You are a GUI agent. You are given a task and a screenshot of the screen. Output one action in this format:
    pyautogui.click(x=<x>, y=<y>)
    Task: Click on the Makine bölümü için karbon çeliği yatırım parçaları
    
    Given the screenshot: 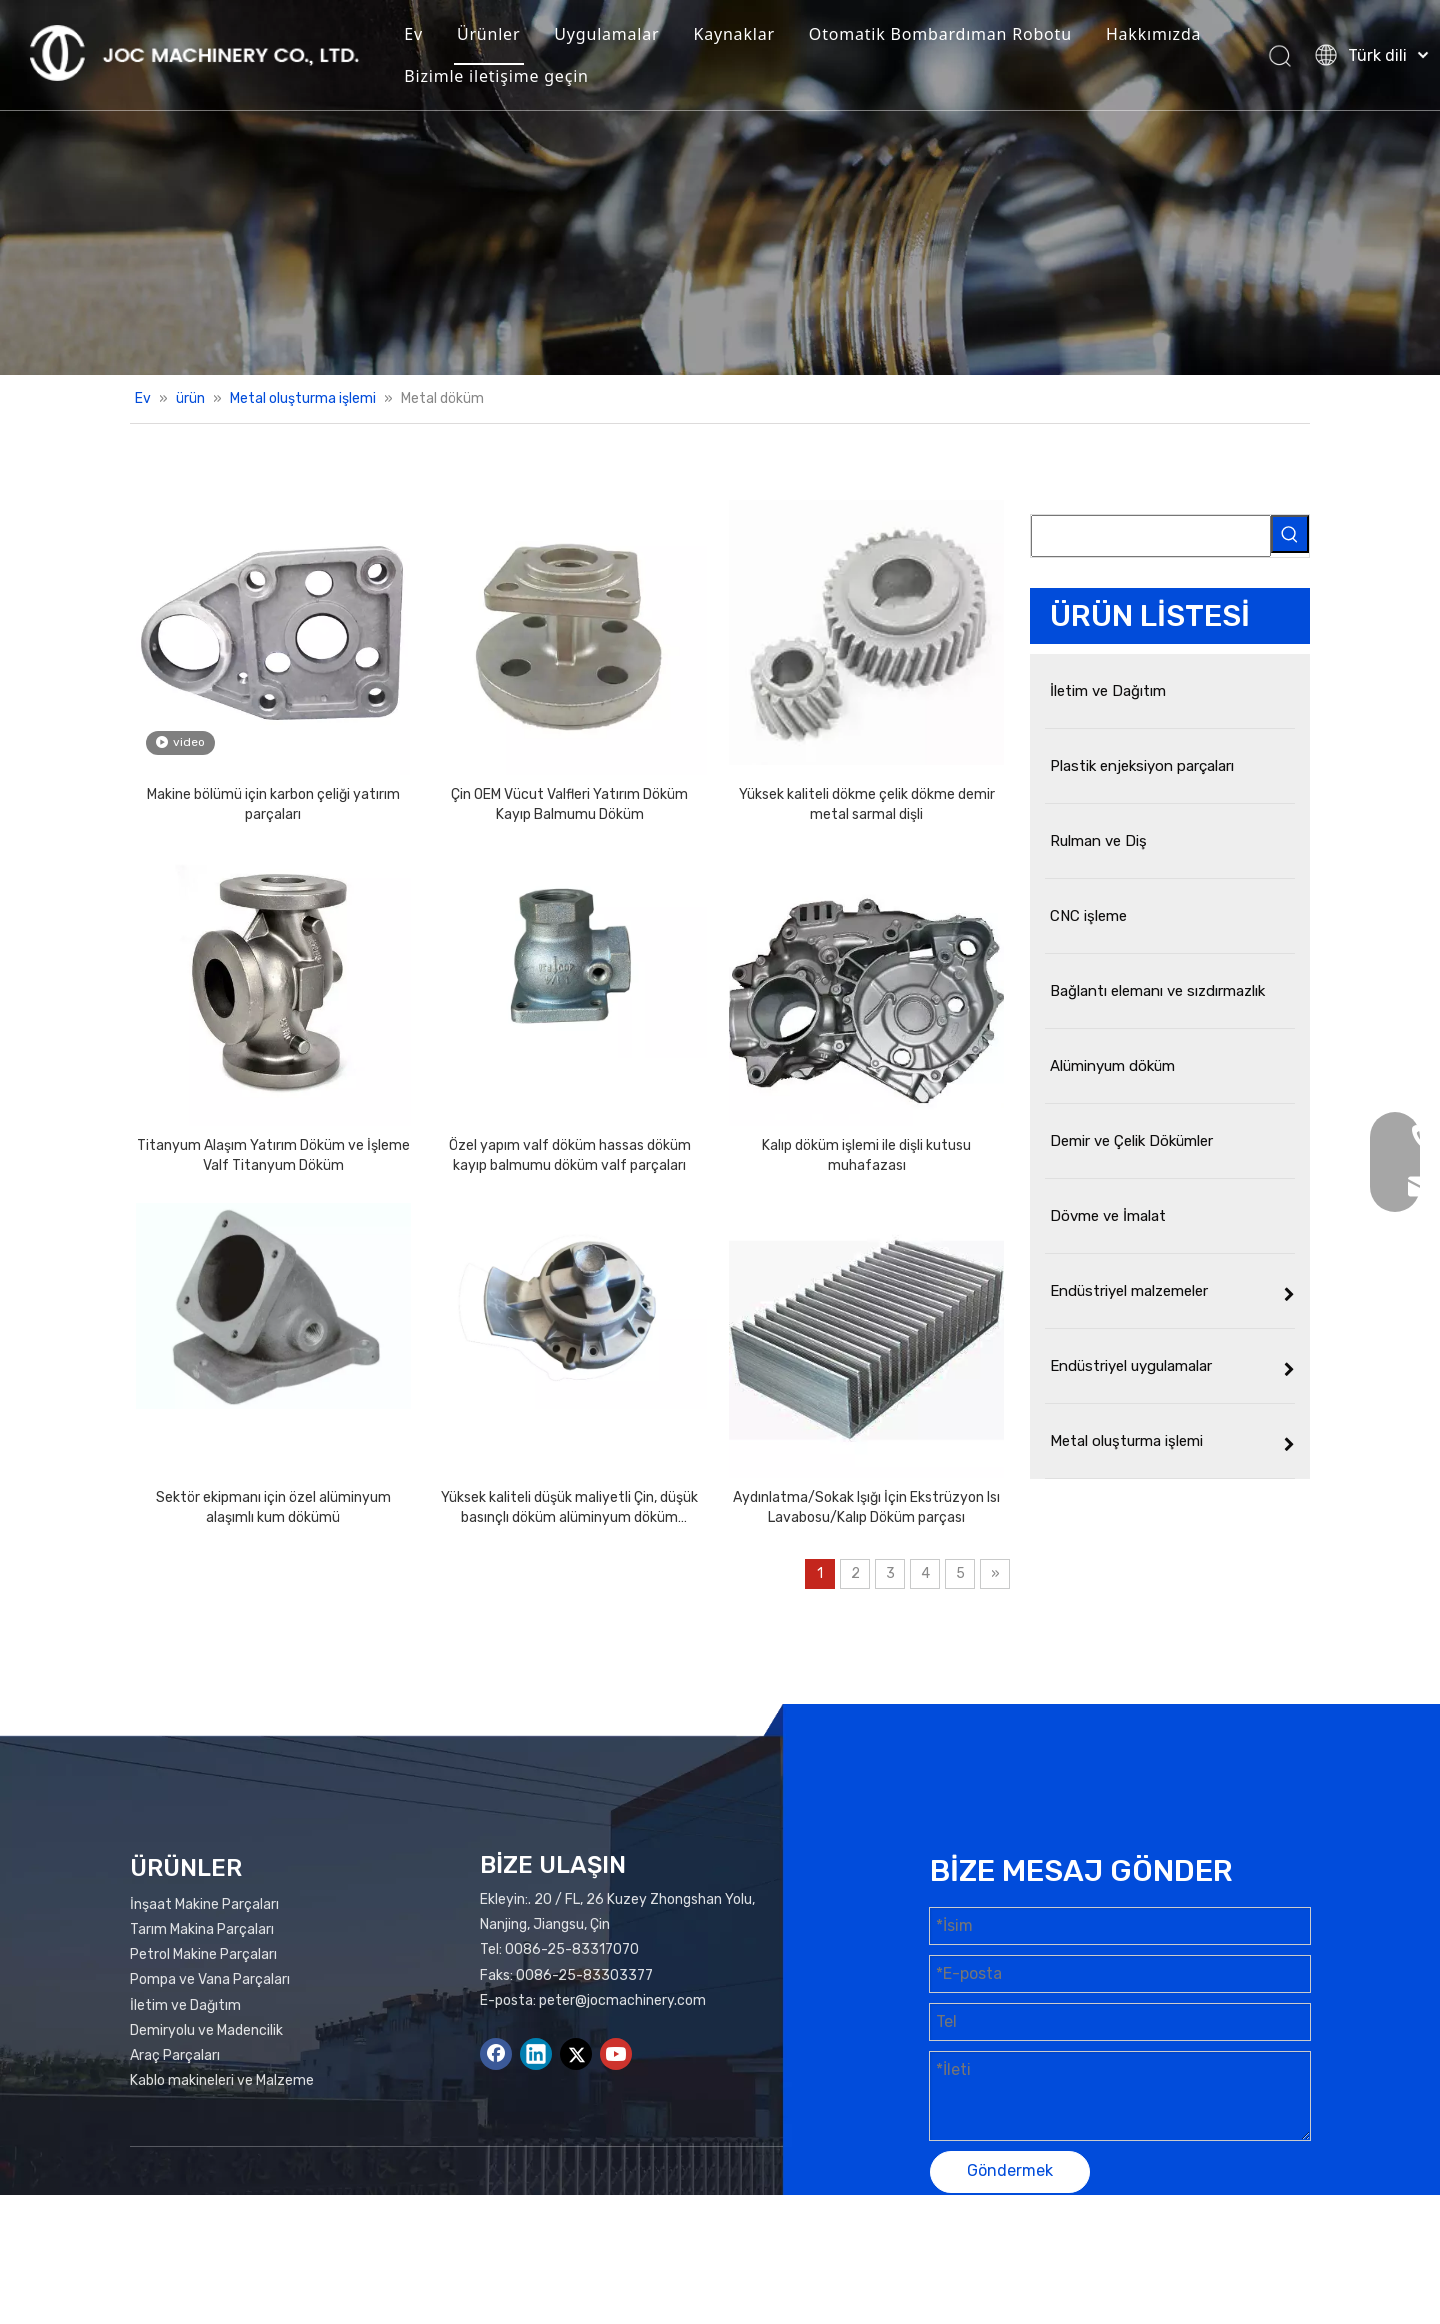 What is the action you would take?
    pyautogui.click(x=273, y=804)
    